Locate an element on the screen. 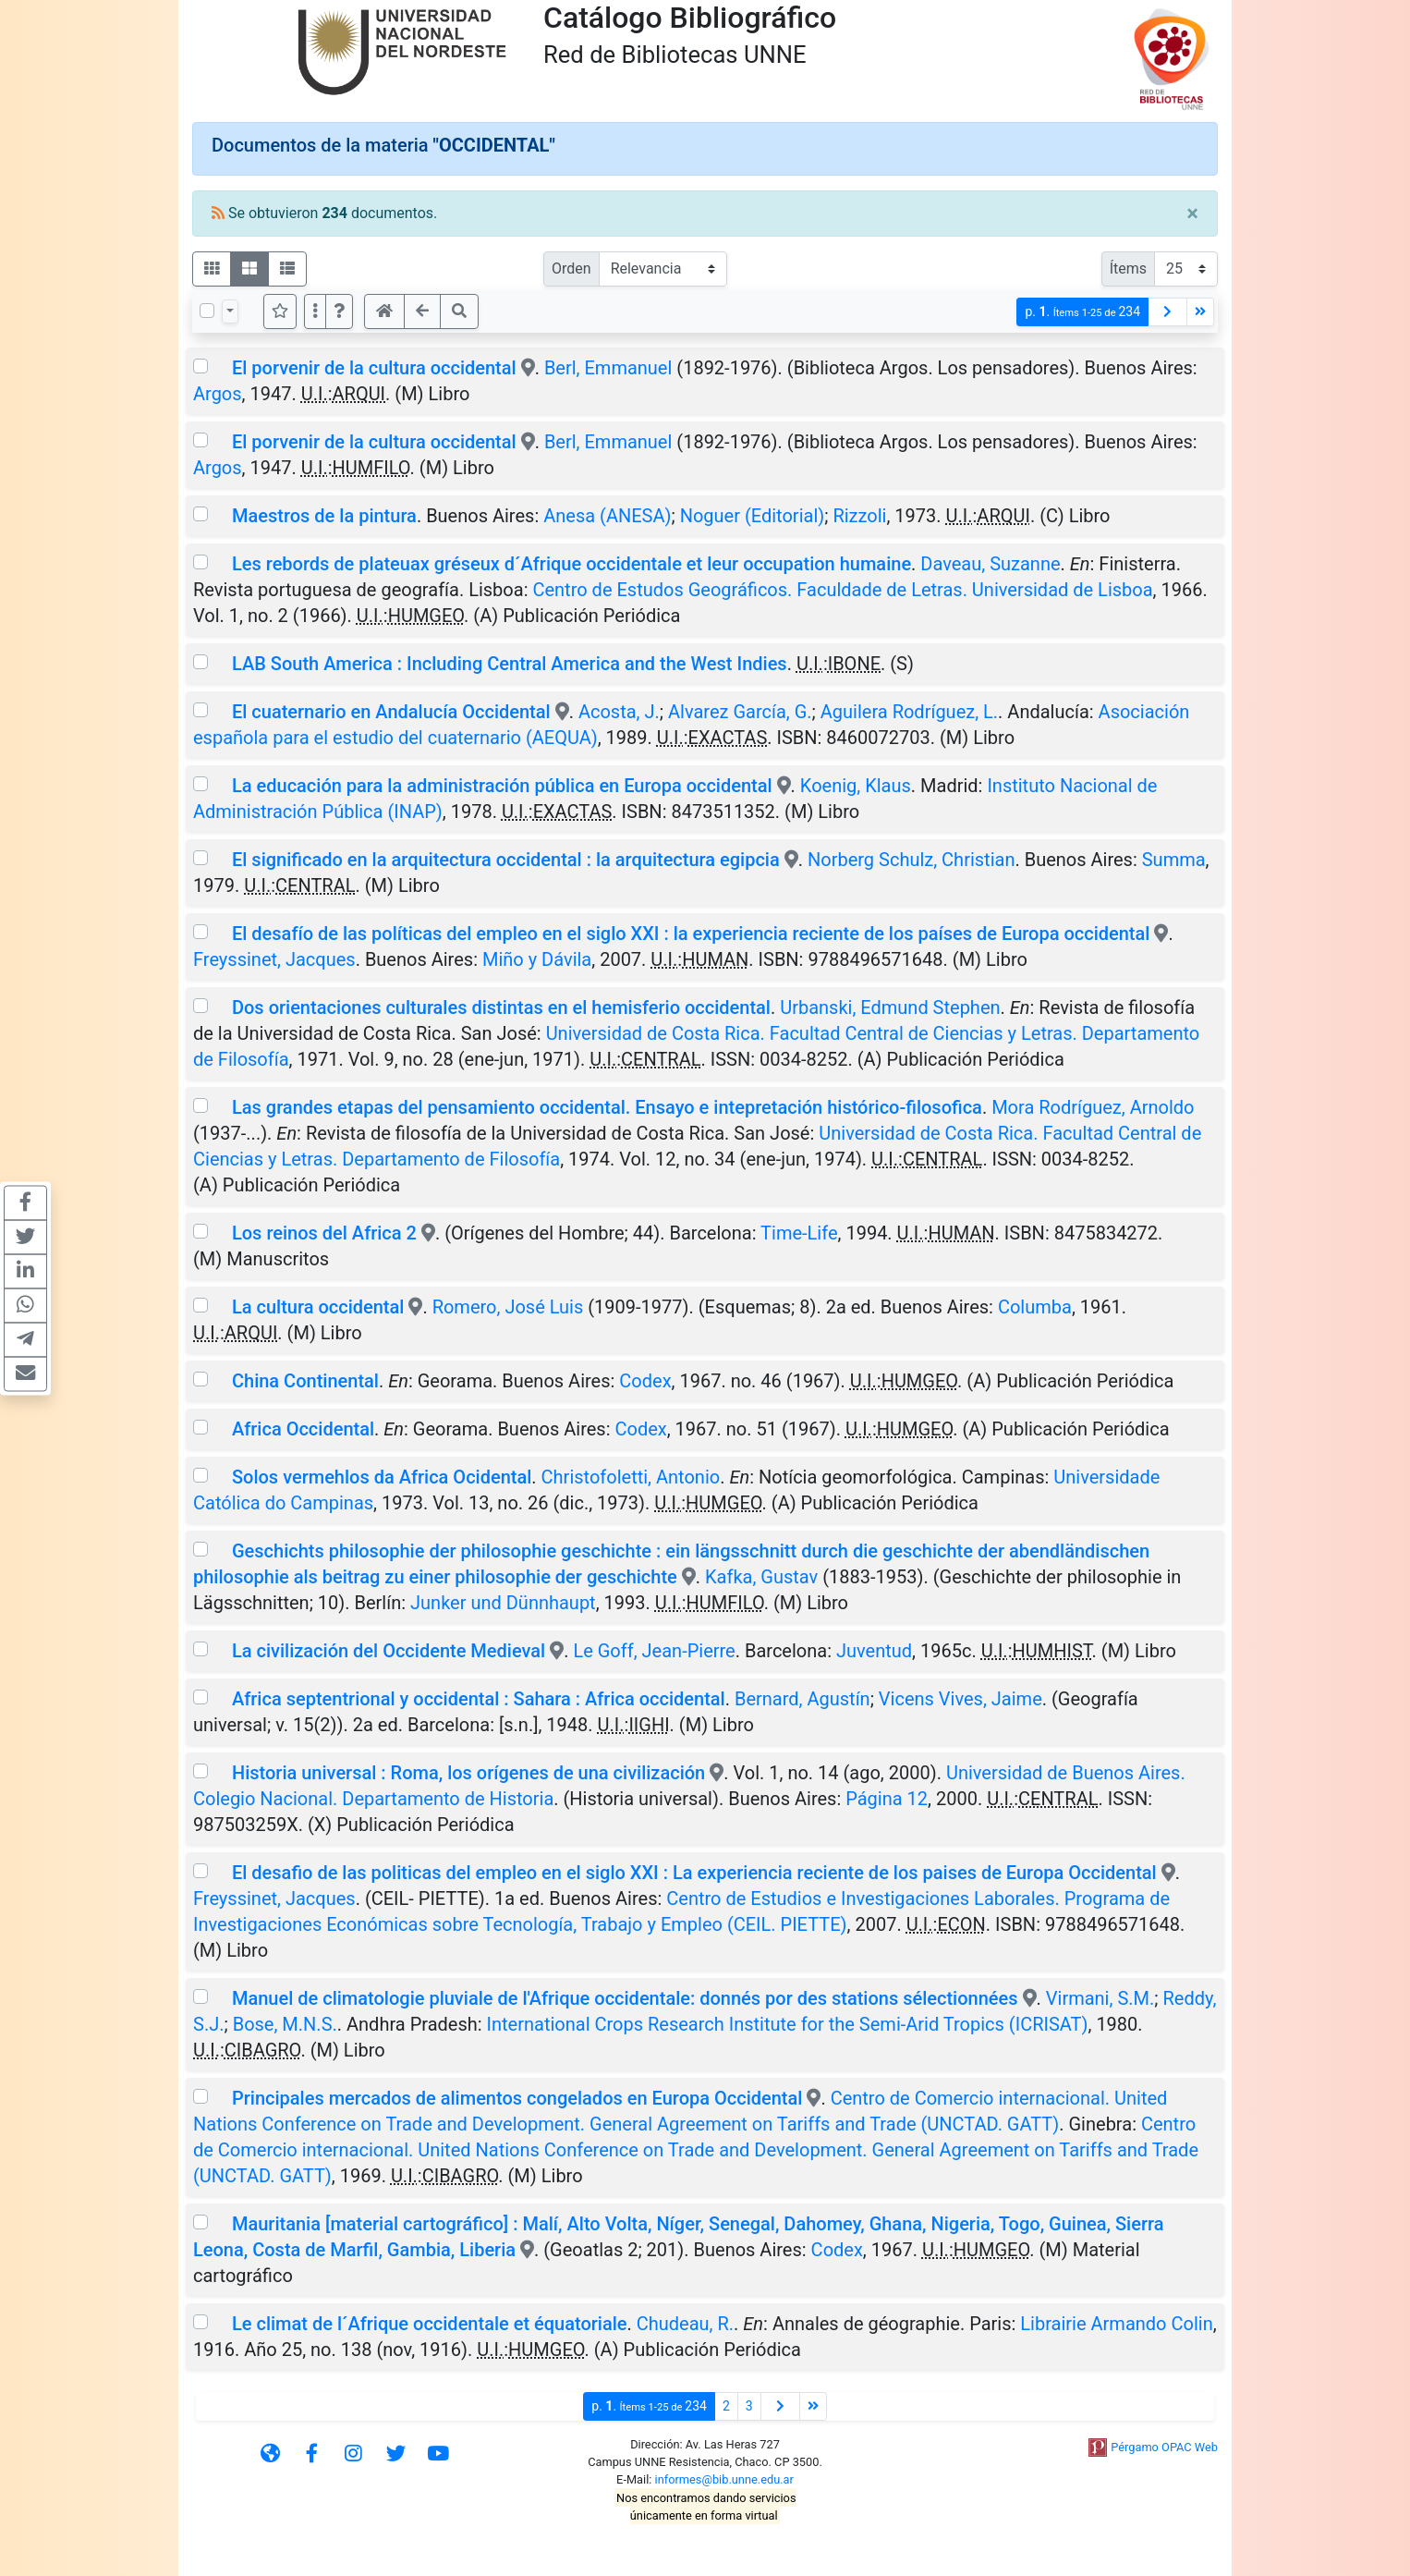 The image size is (1410, 2576). Le Goff, Jean-Pierre is located at coordinates (654, 1651).